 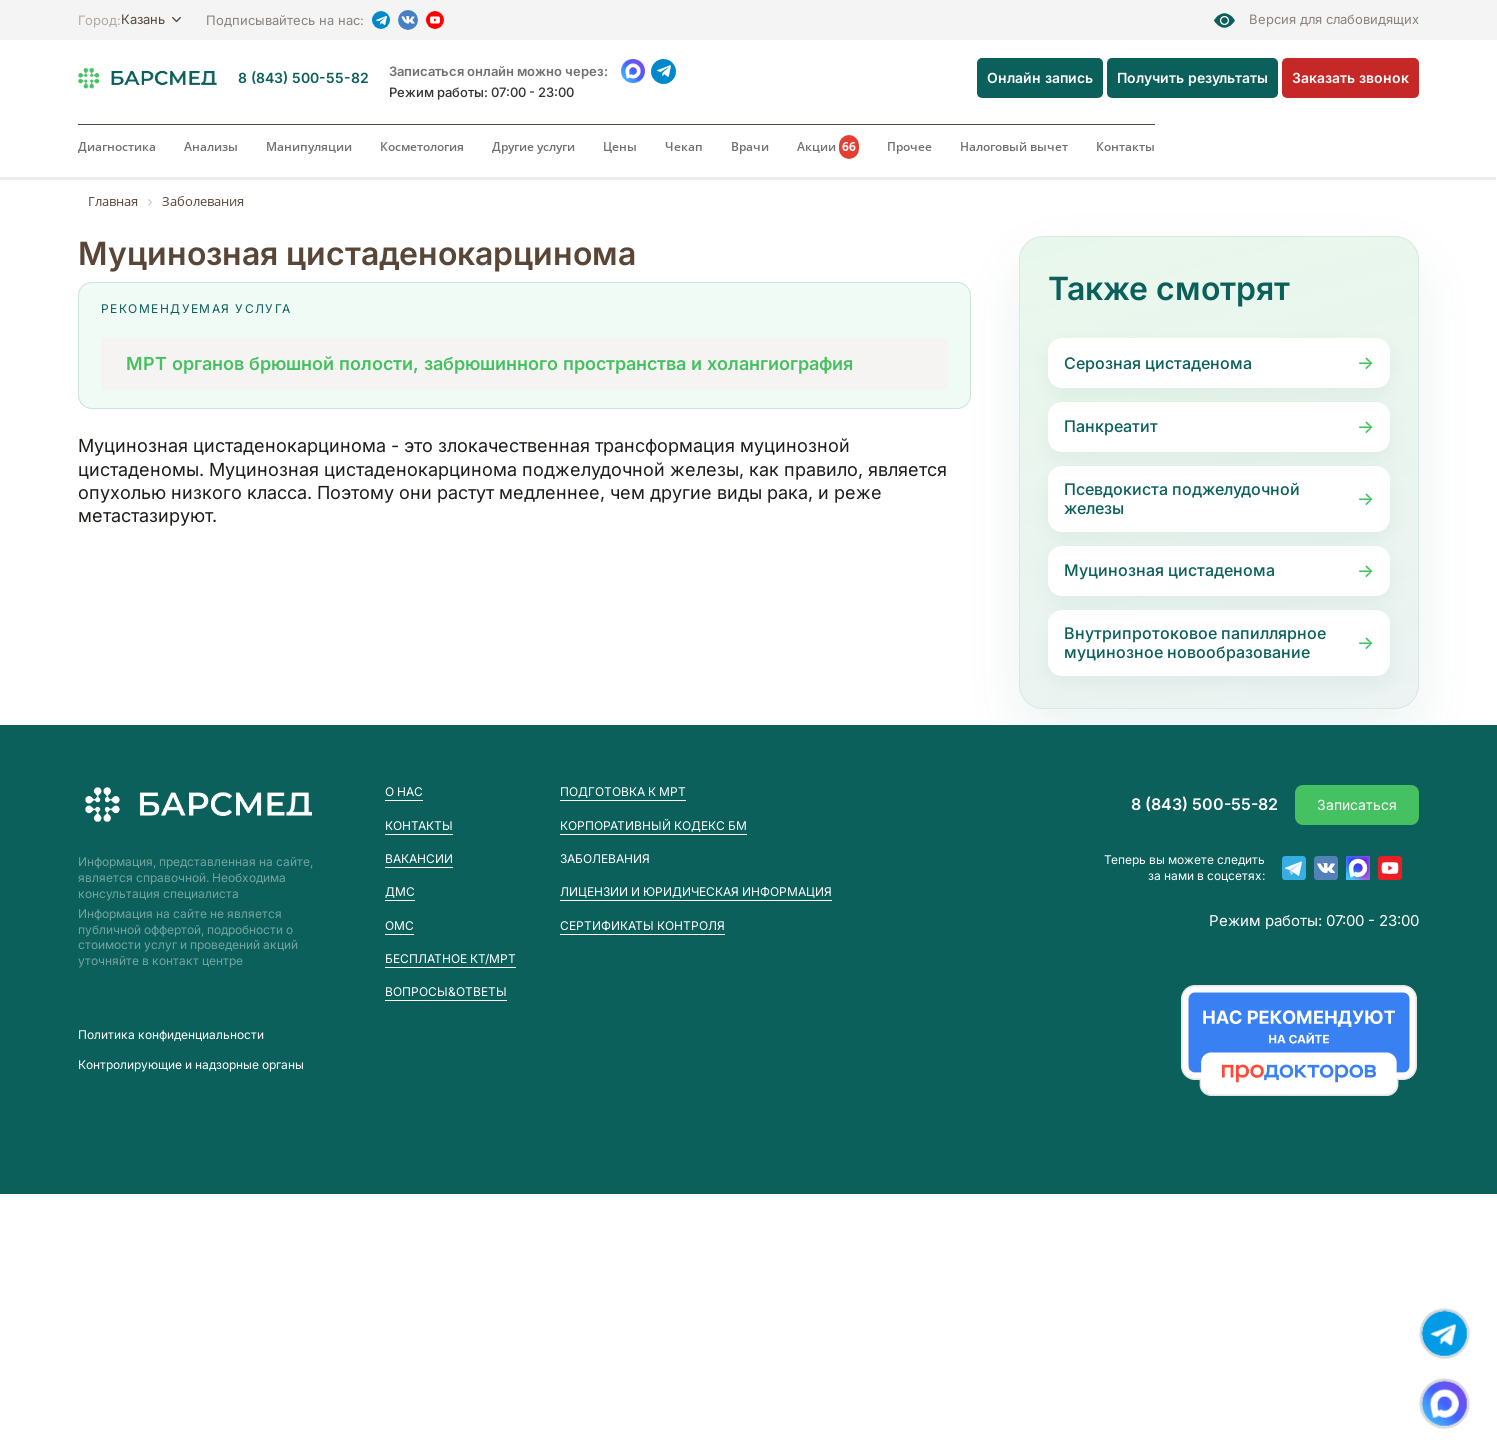 What do you see at coordinates (117, 146) in the screenshot?
I see `Диагностика` at bounding box center [117, 146].